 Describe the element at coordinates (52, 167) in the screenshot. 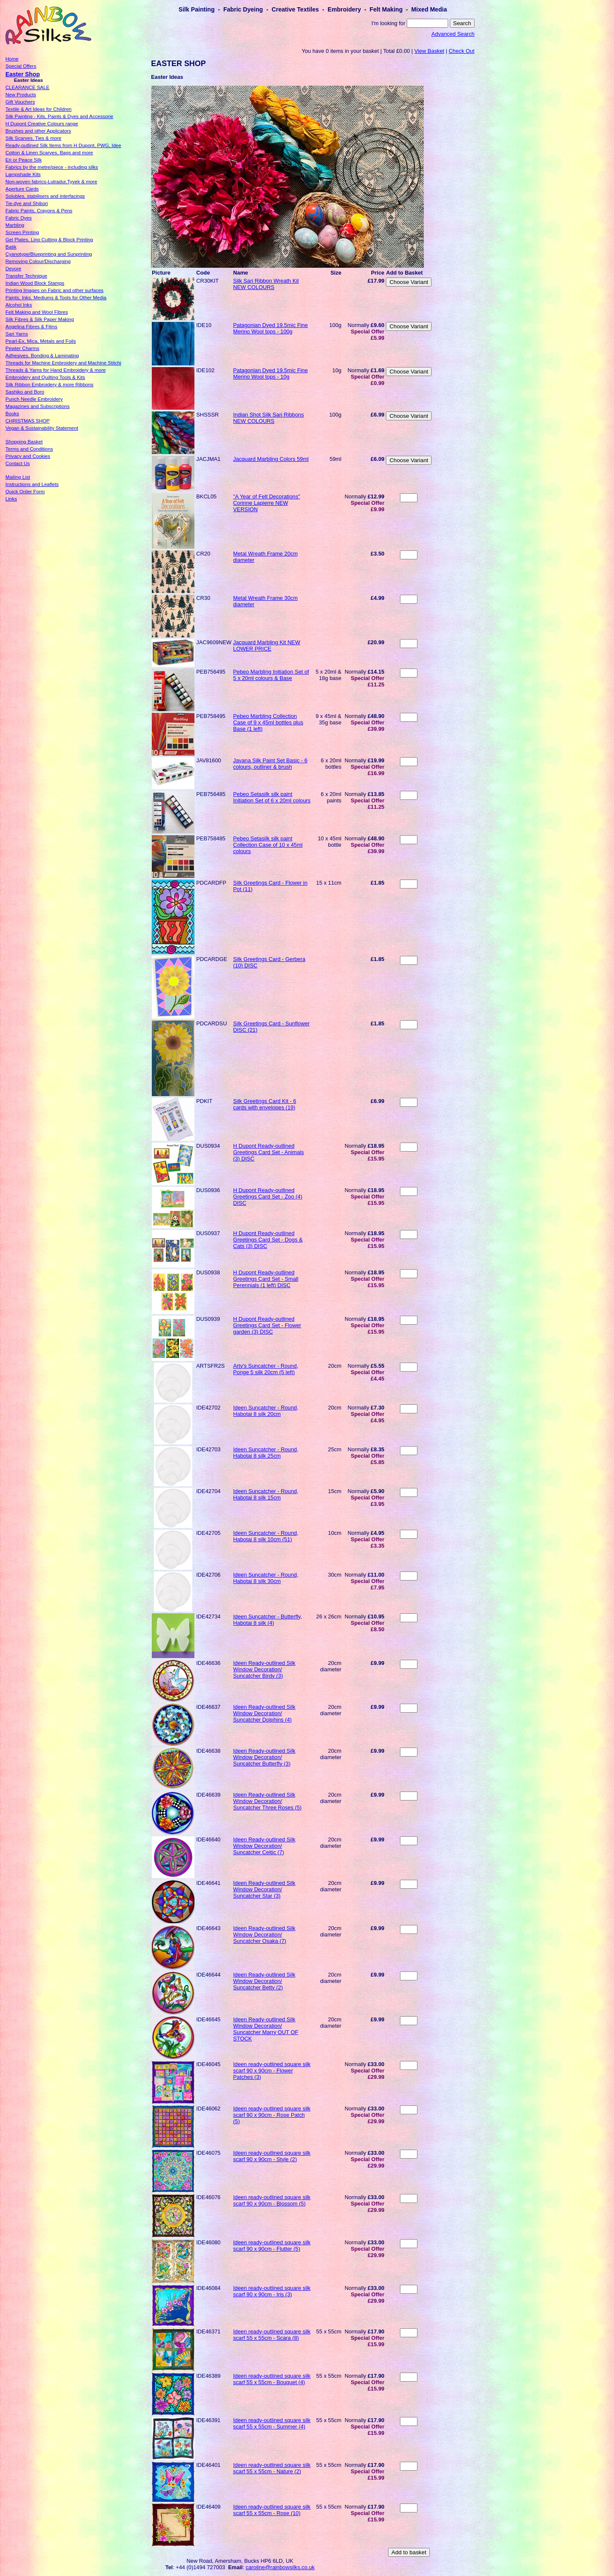

I see `Fabrics by the metre/piece - including silks` at that location.